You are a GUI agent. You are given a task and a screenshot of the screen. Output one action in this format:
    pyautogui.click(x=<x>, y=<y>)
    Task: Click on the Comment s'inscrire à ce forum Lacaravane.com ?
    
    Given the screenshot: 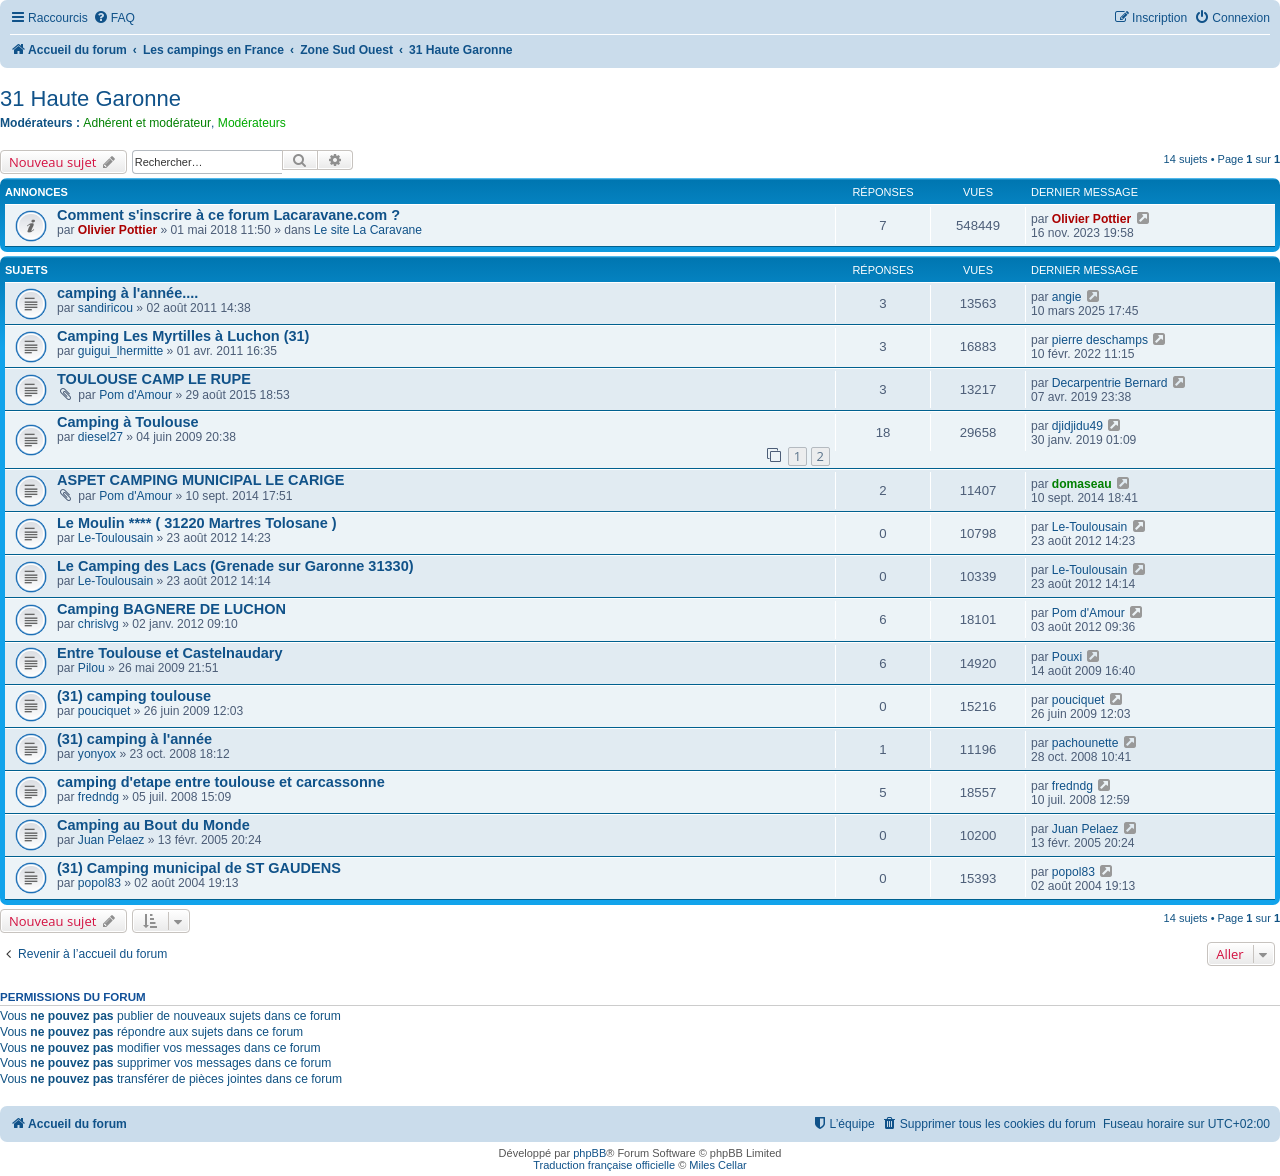 What is the action you would take?
    pyautogui.click(x=228, y=215)
    